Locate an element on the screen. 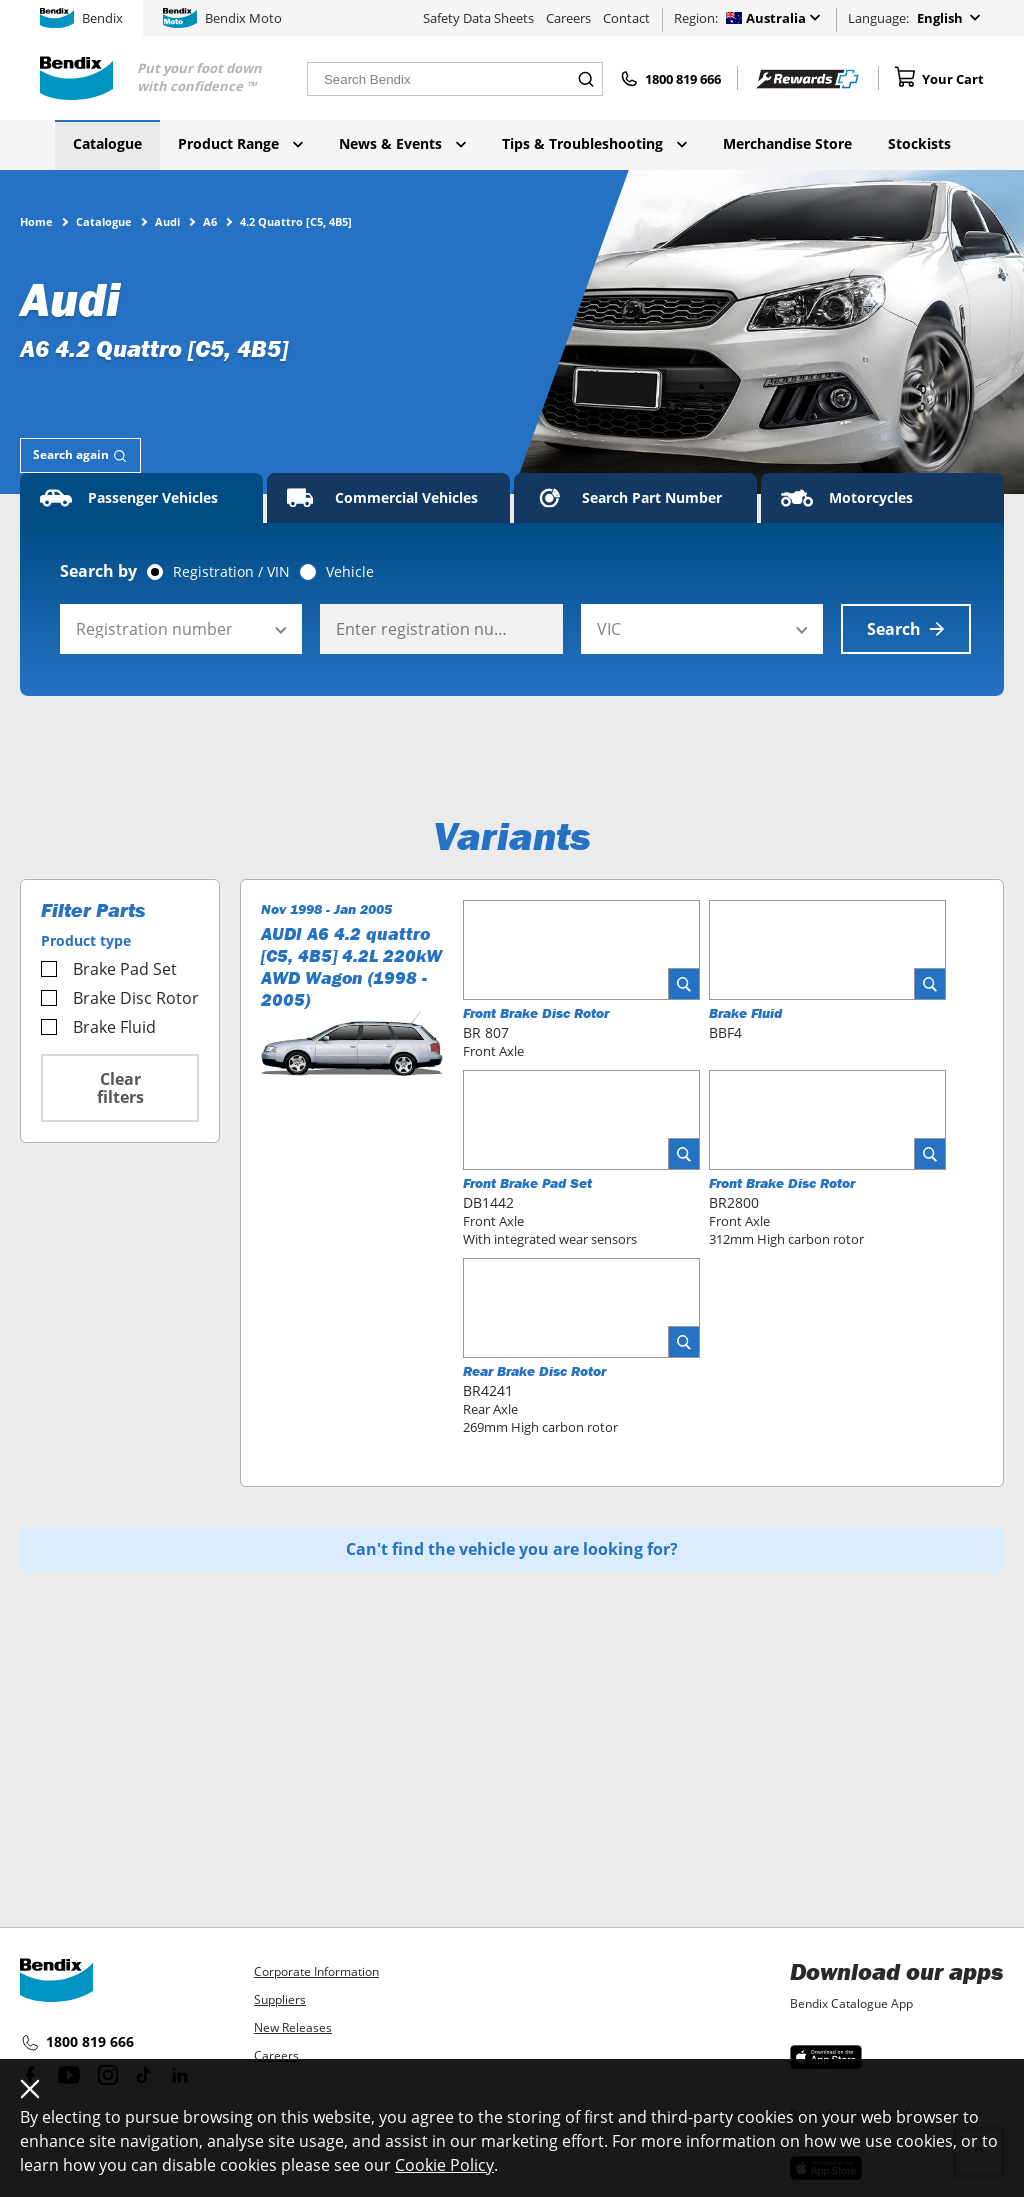 This screenshot has width=1024, height=2197. Product Range is located at coordinates (240, 143).